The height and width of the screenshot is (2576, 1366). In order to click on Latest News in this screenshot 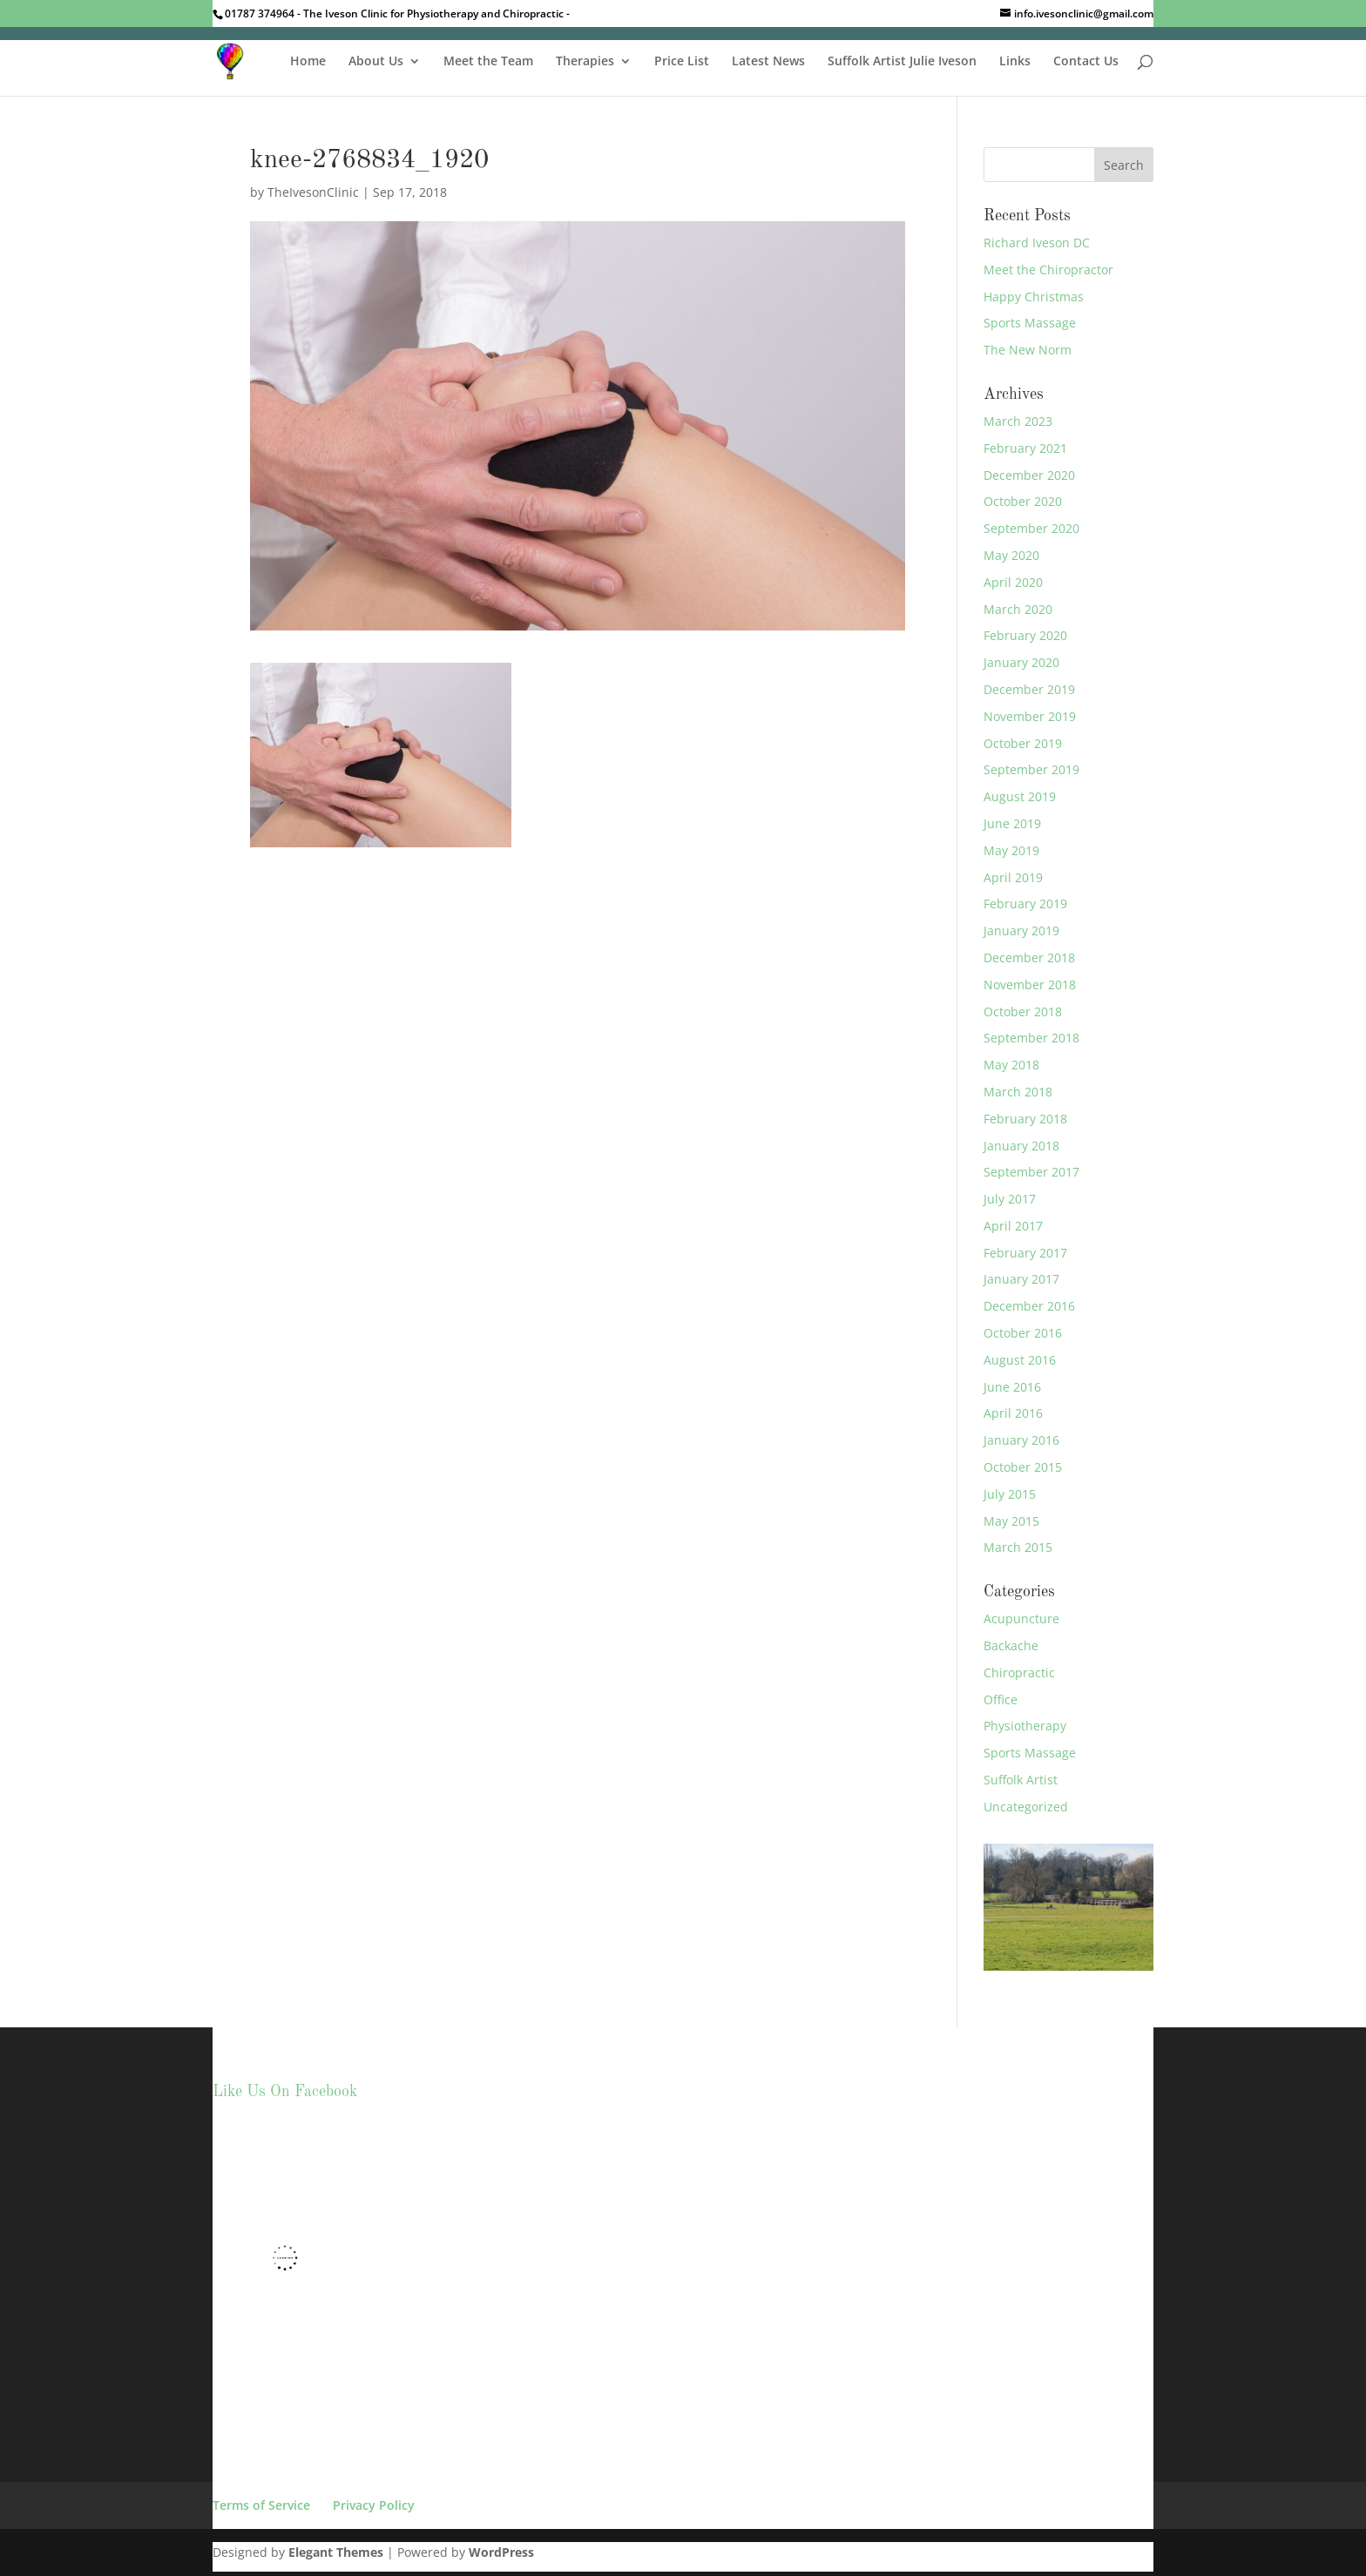, I will do `click(768, 62)`.